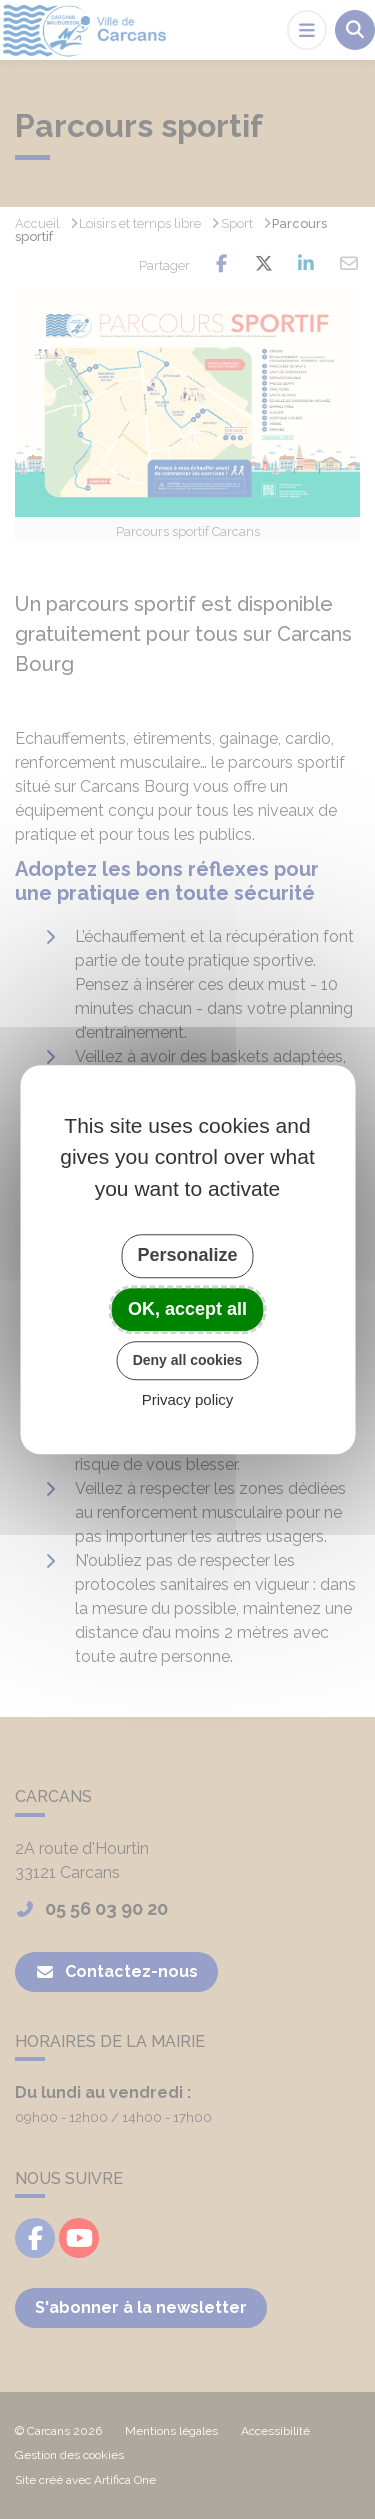 The image size is (375, 2519). What do you see at coordinates (188, 1360) in the screenshot?
I see `Deny all cookies` at bounding box center [188, 1360].